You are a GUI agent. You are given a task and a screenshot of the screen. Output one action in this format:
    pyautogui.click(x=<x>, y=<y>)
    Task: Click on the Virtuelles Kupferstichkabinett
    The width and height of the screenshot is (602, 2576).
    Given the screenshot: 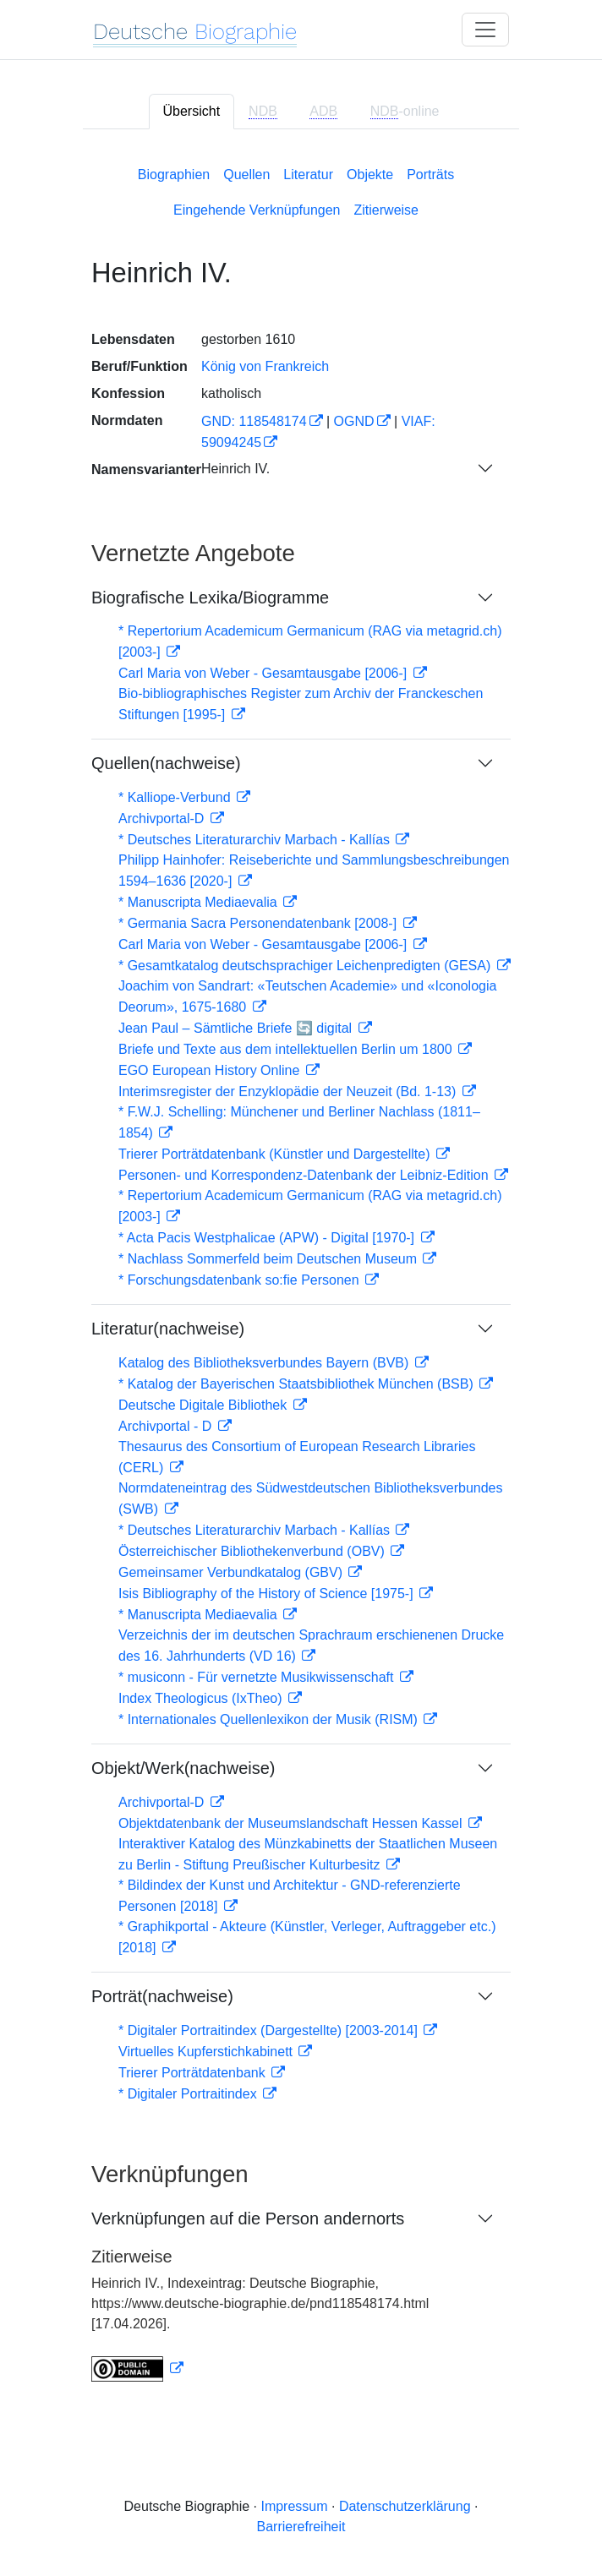 What is the action you would take?
    pyautogui.click(x=207, y=2051)
    